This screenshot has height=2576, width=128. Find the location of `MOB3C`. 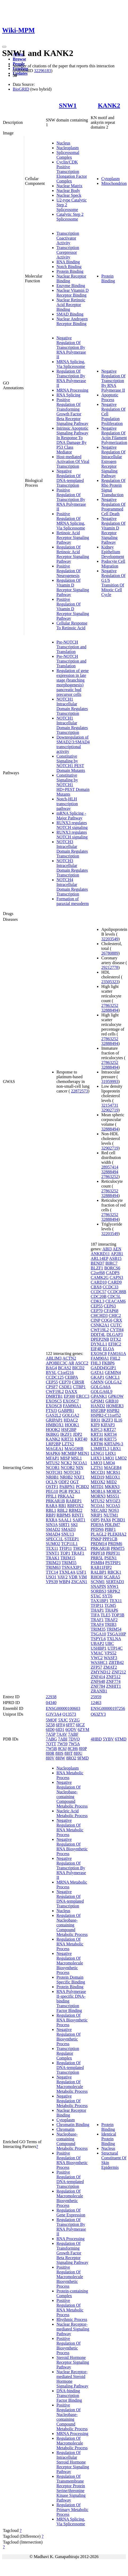

MOB3C is located at coordinates (113, 1491).